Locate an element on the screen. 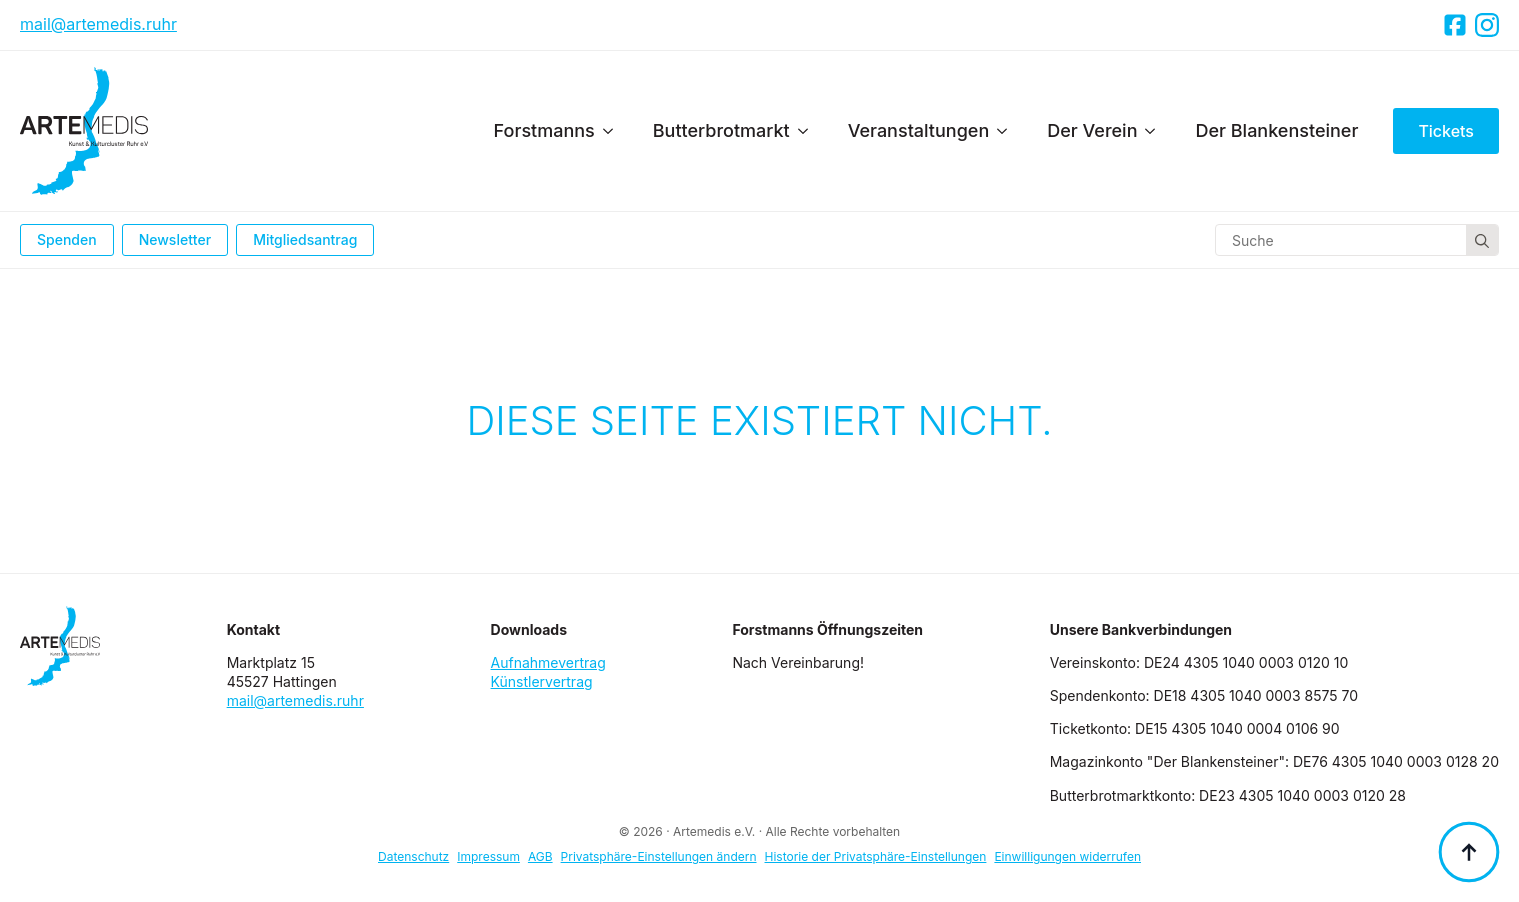 Image resolution: width=1519 pixels, height=902 pixels. [Butterbrotmarkt Submenu] is located at coordinates (809, 131).